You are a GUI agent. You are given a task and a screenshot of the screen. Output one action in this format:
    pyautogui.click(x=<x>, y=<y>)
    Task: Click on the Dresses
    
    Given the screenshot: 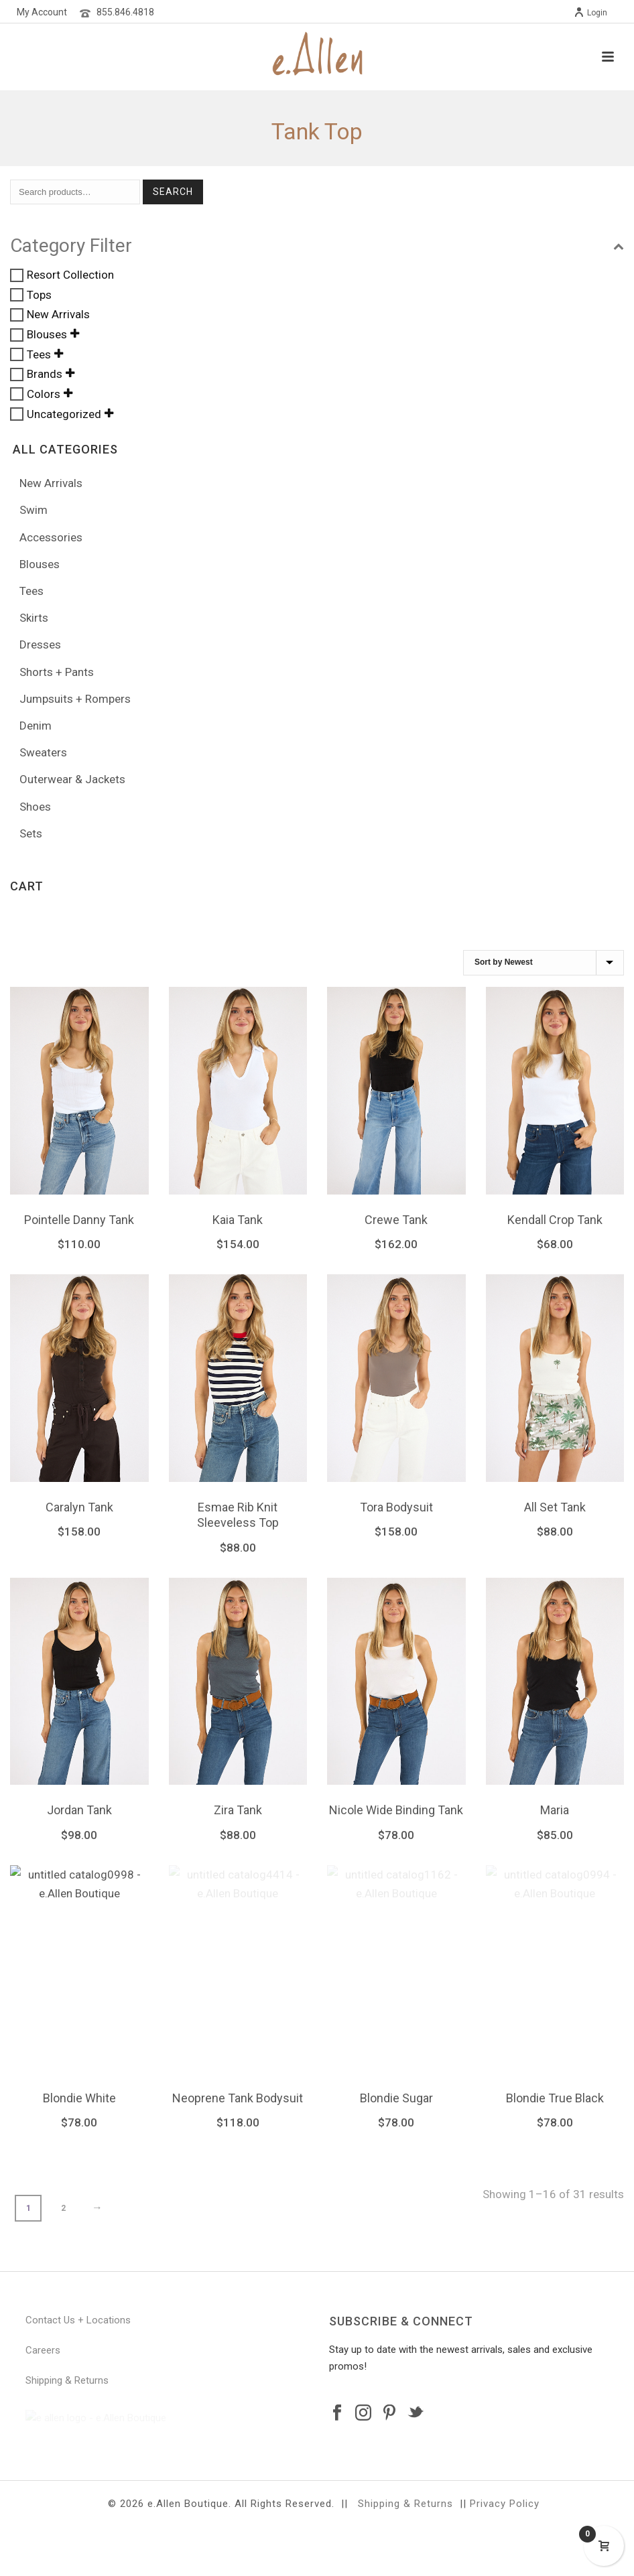 What is the action you would take?
    pyautogui.click(x=40, y=644)
    